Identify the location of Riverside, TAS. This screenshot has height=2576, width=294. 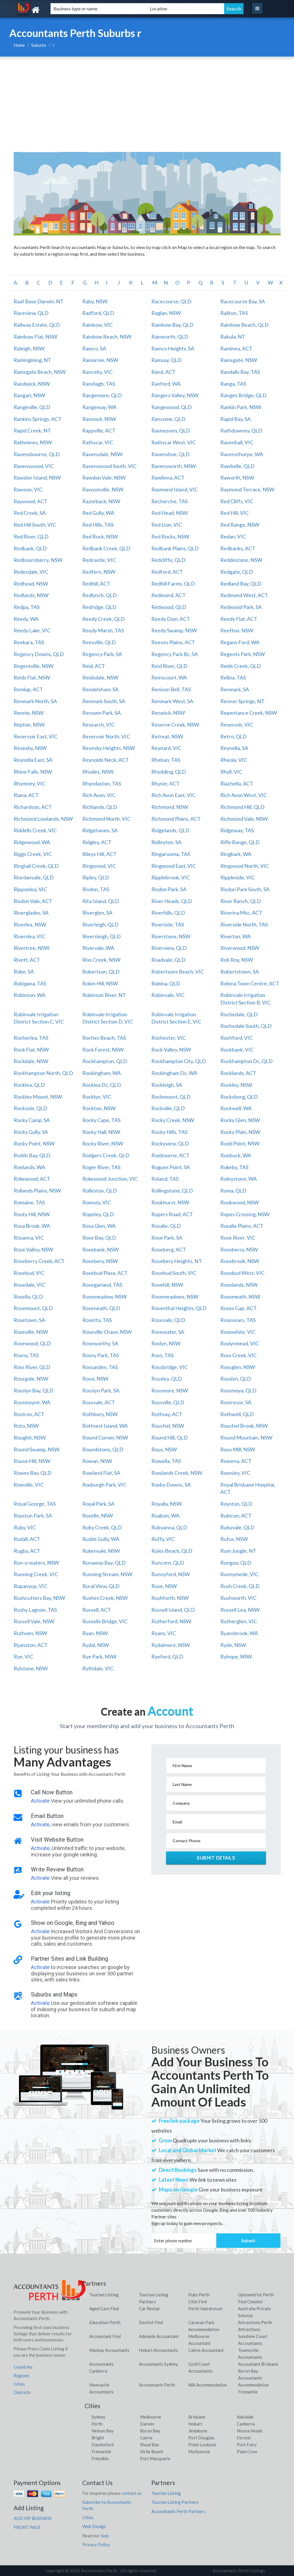
(167, 924).